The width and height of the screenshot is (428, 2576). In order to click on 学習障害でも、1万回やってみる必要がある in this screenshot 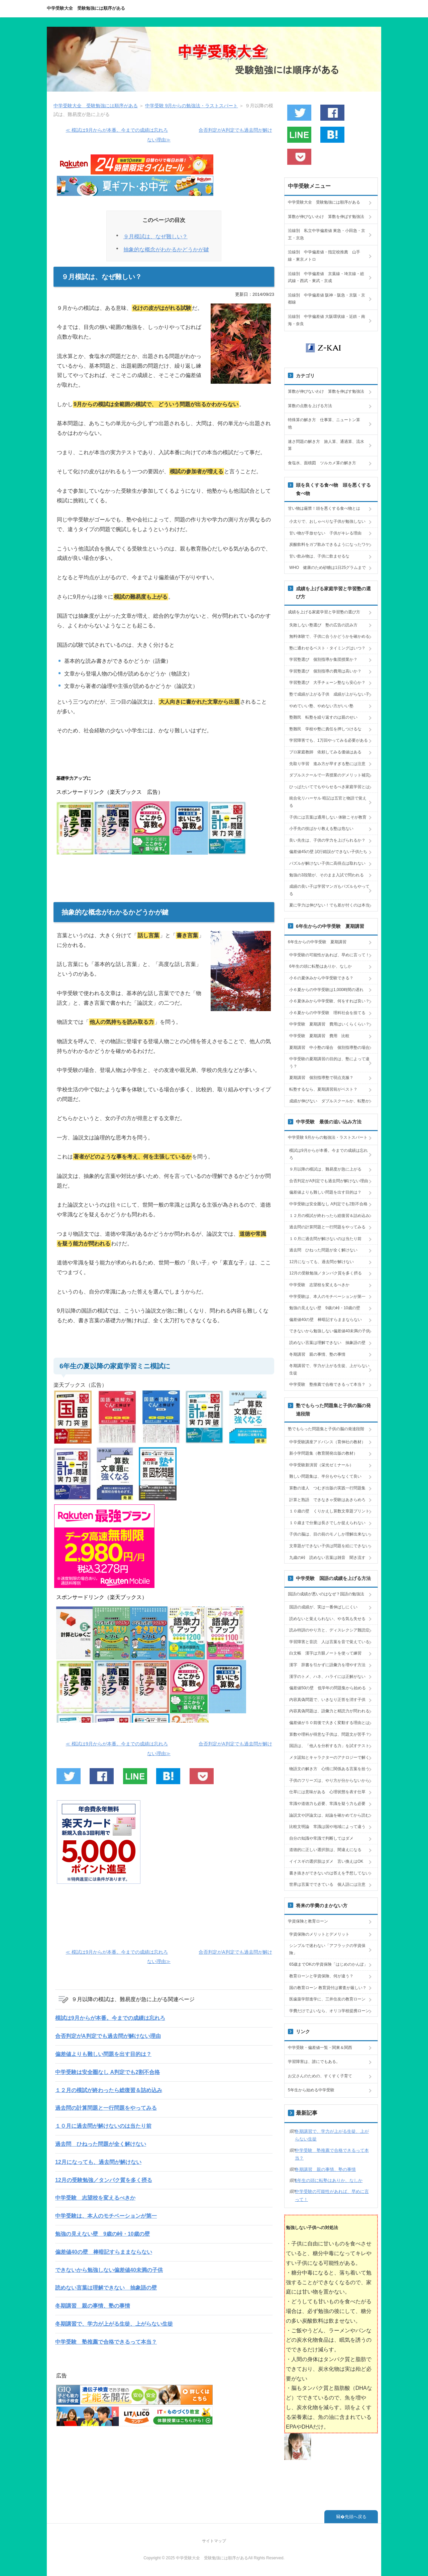, I will do `click(328, 740)`.